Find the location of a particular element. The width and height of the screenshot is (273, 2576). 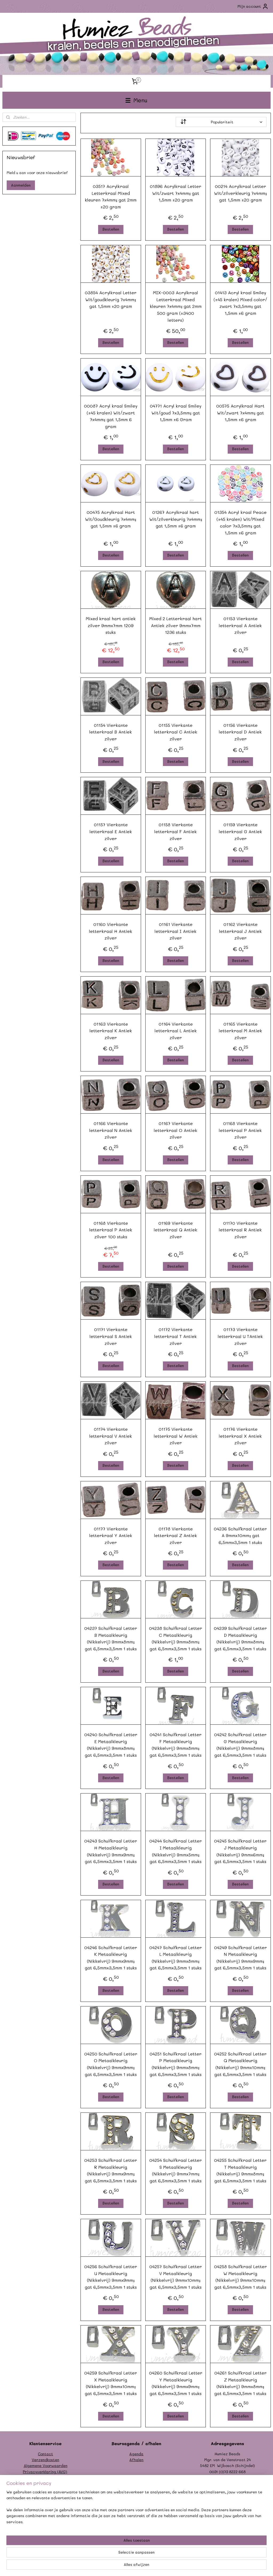

Afhalen is located at coordinates (136, 2459).